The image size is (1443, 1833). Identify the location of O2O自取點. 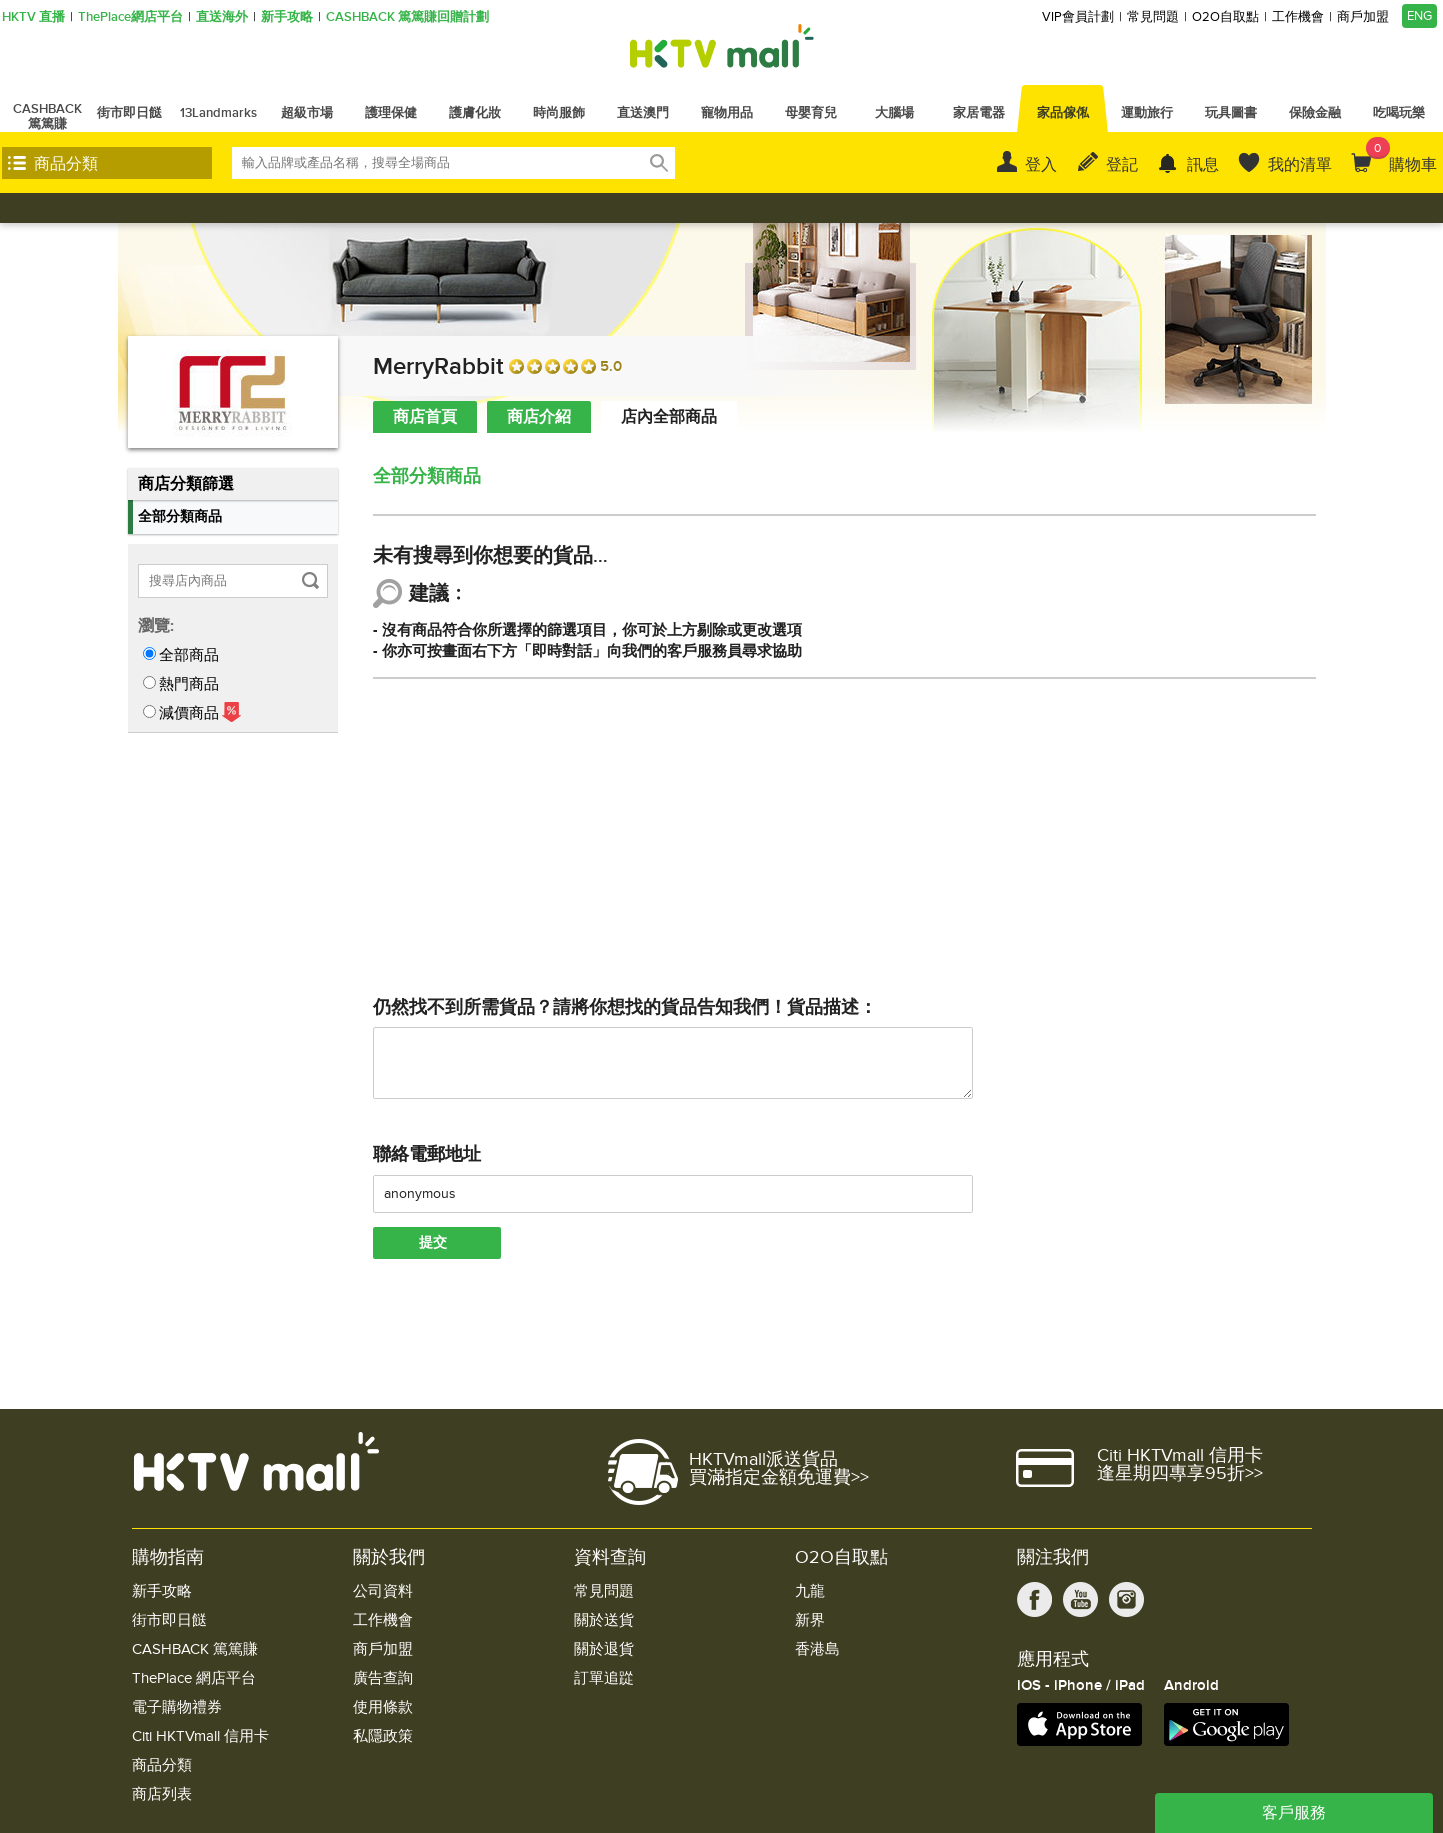
(1225, 17).